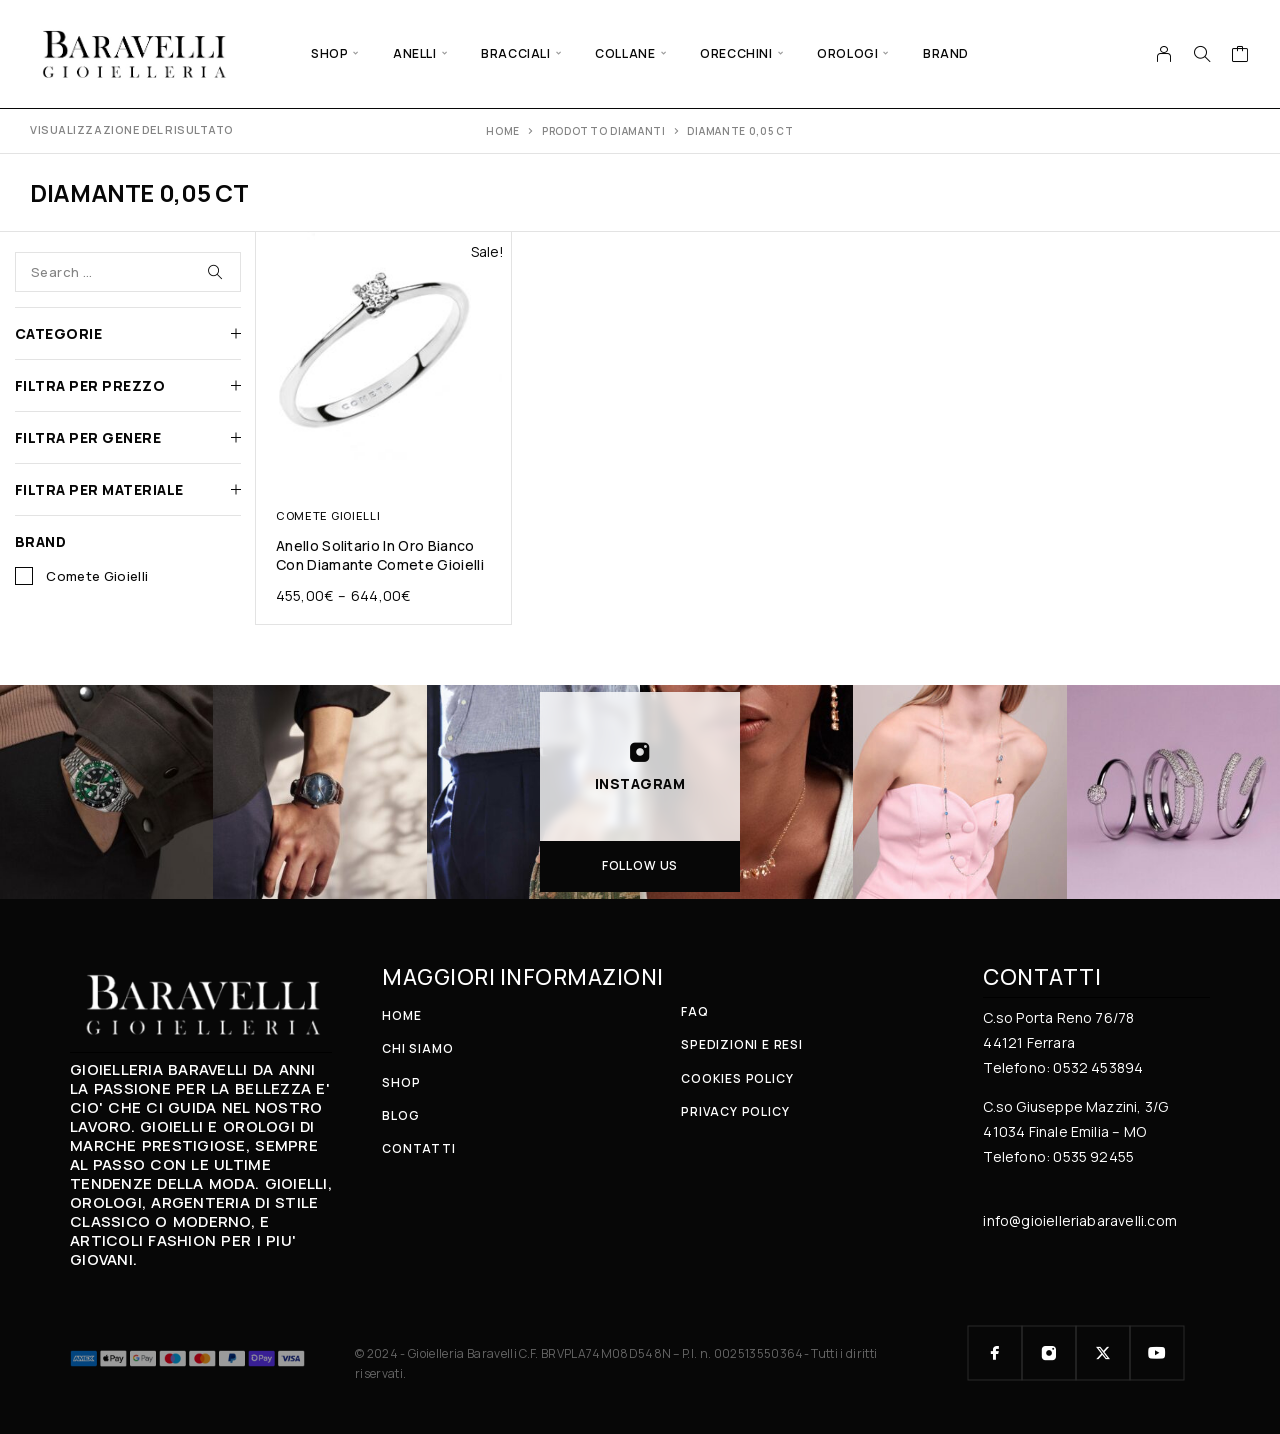 The image size is (1280, 1434). What do you see at coordinates (328, 515) in the screenshot?
I see `COMETE GIOIELLI` at bounding box center [328, 515].